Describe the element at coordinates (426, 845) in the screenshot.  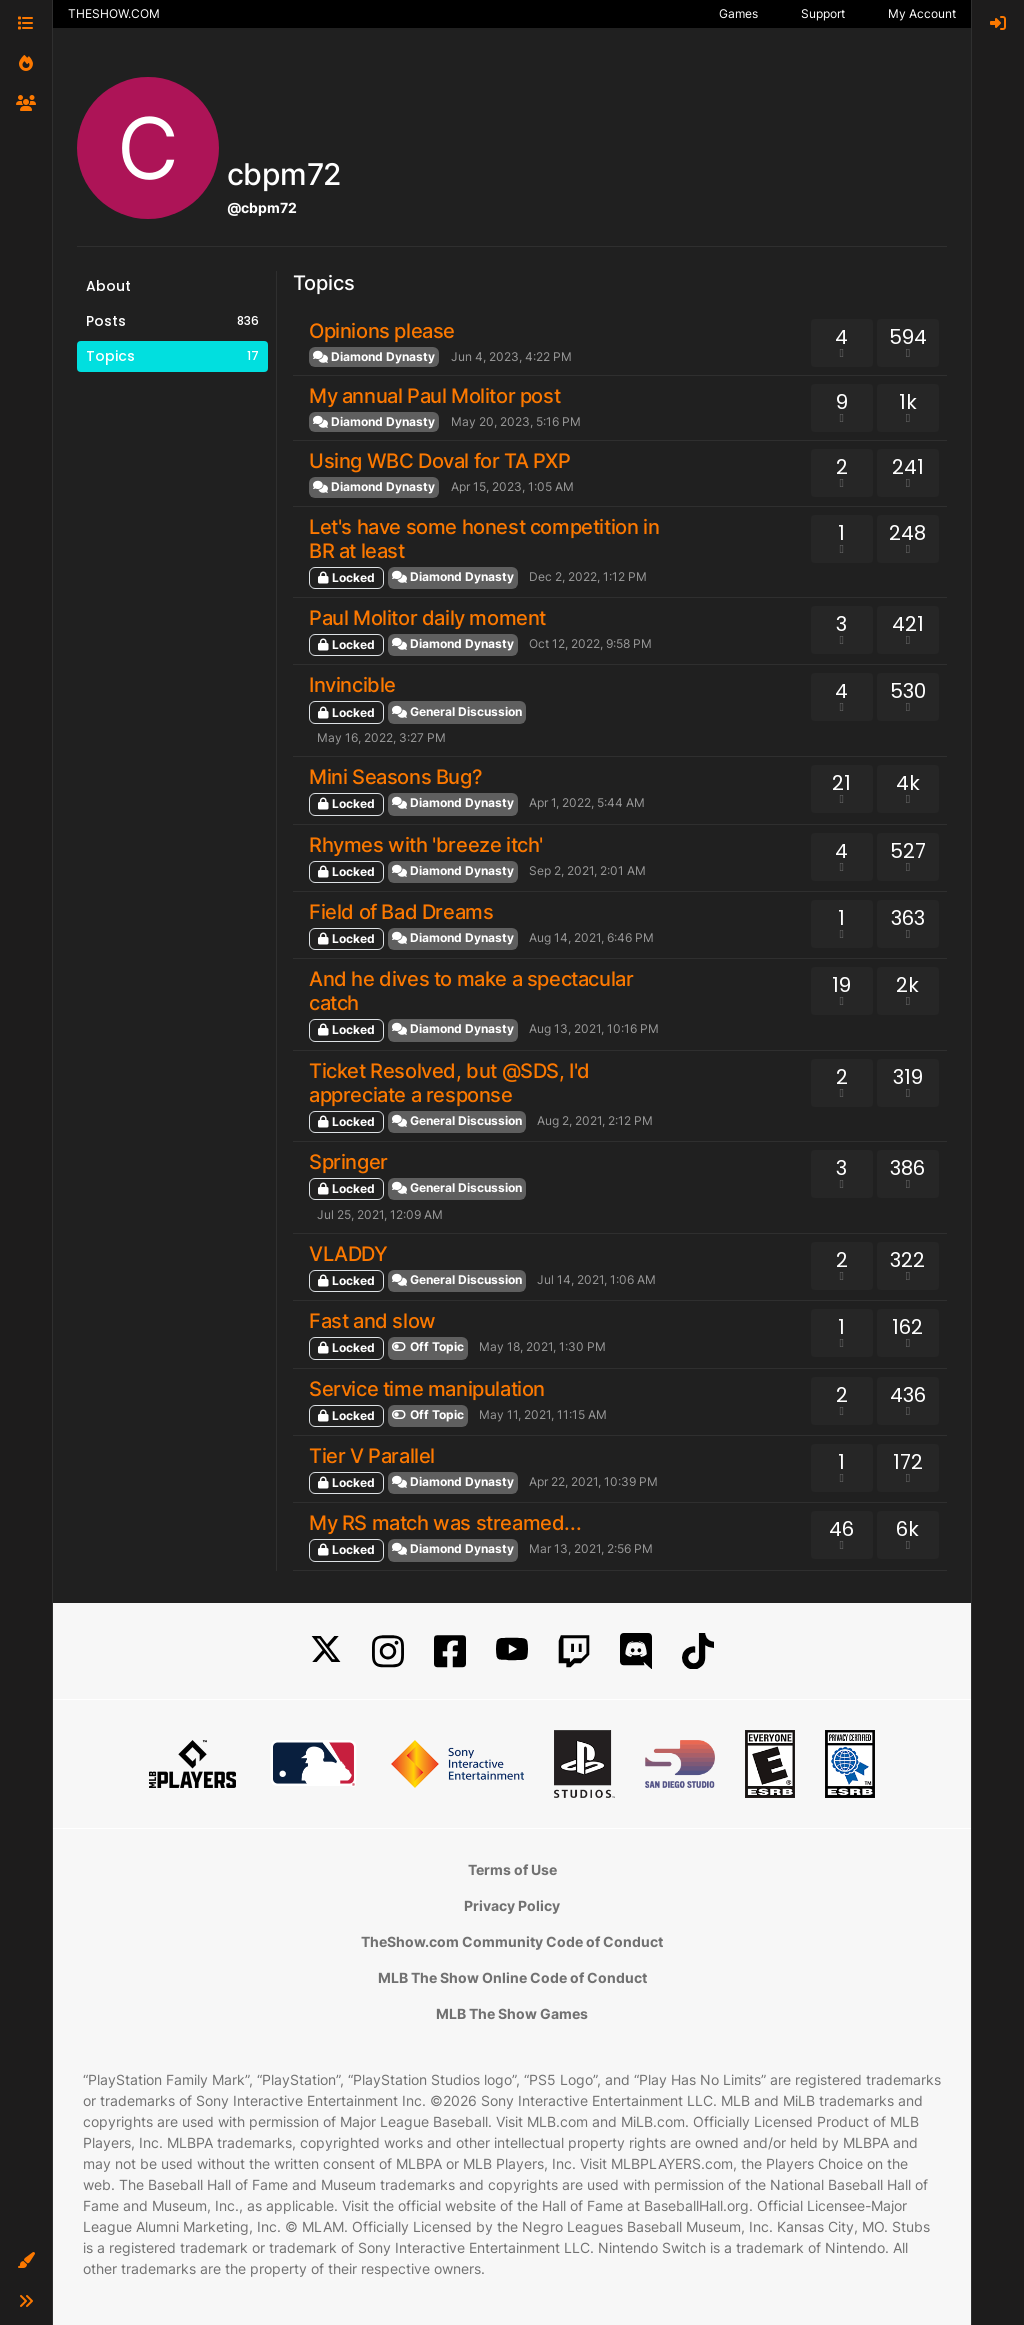
I see `Rhymes with 'breeze itch'` at that location.